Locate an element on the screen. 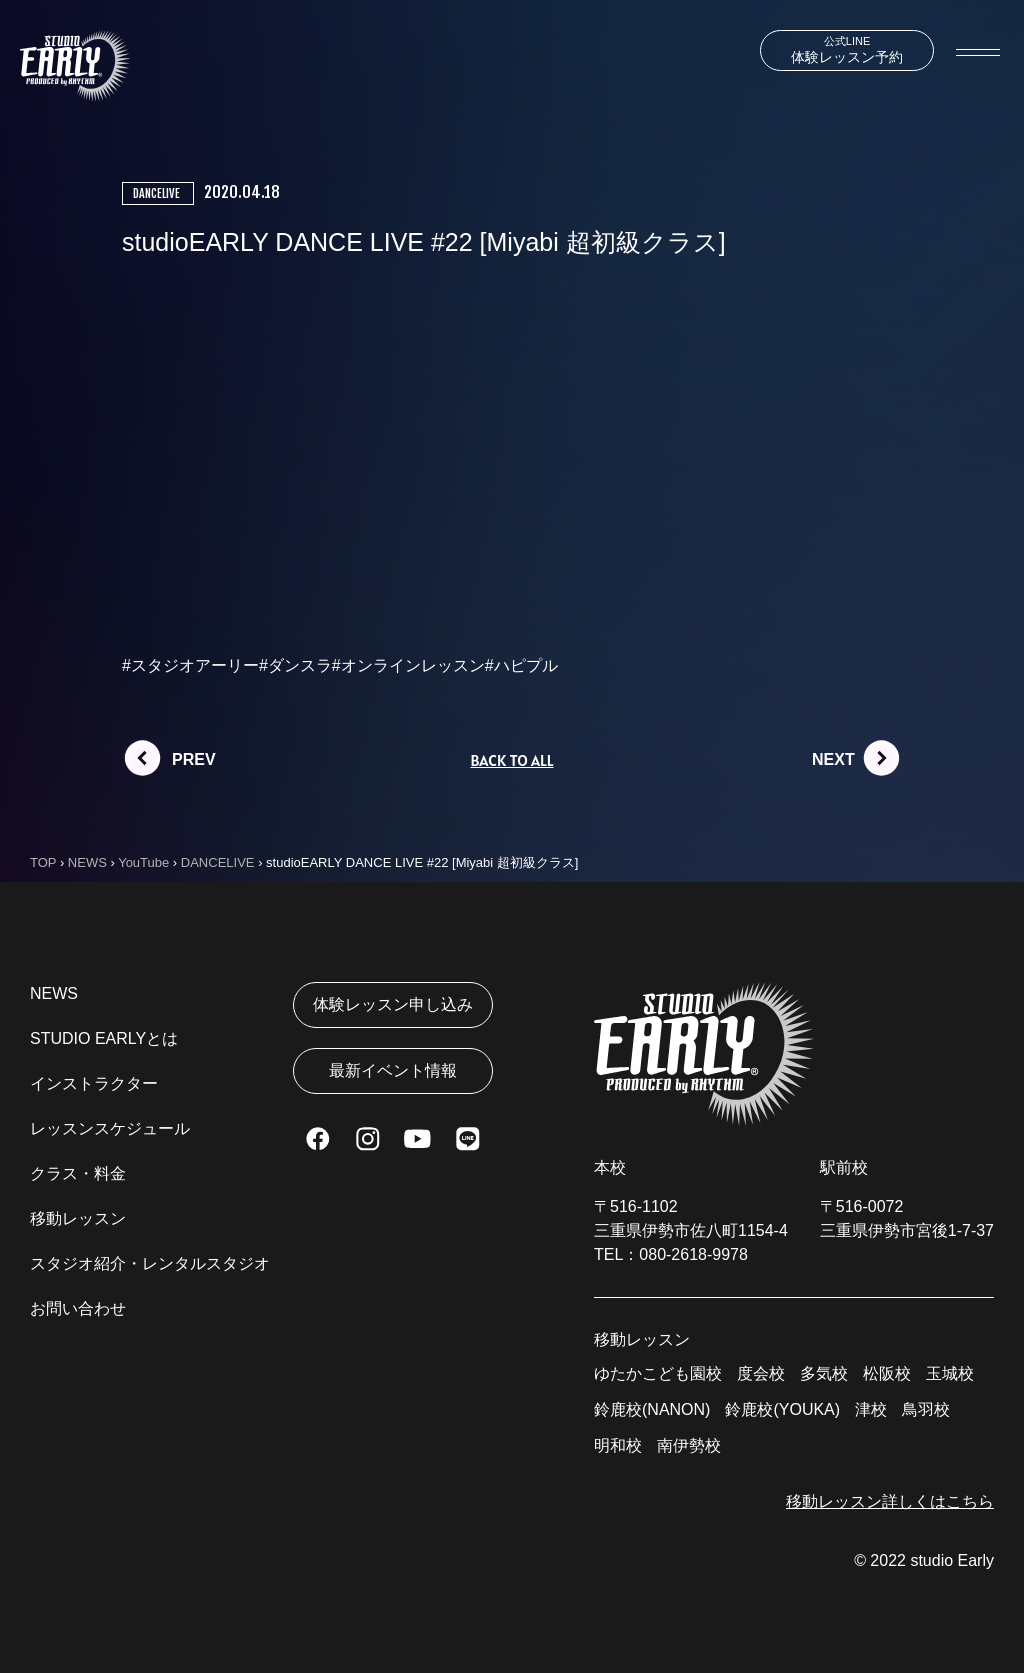 The width and height of the screenshot is (1024, 1673). NEWS is located at coordinates (54, 993).